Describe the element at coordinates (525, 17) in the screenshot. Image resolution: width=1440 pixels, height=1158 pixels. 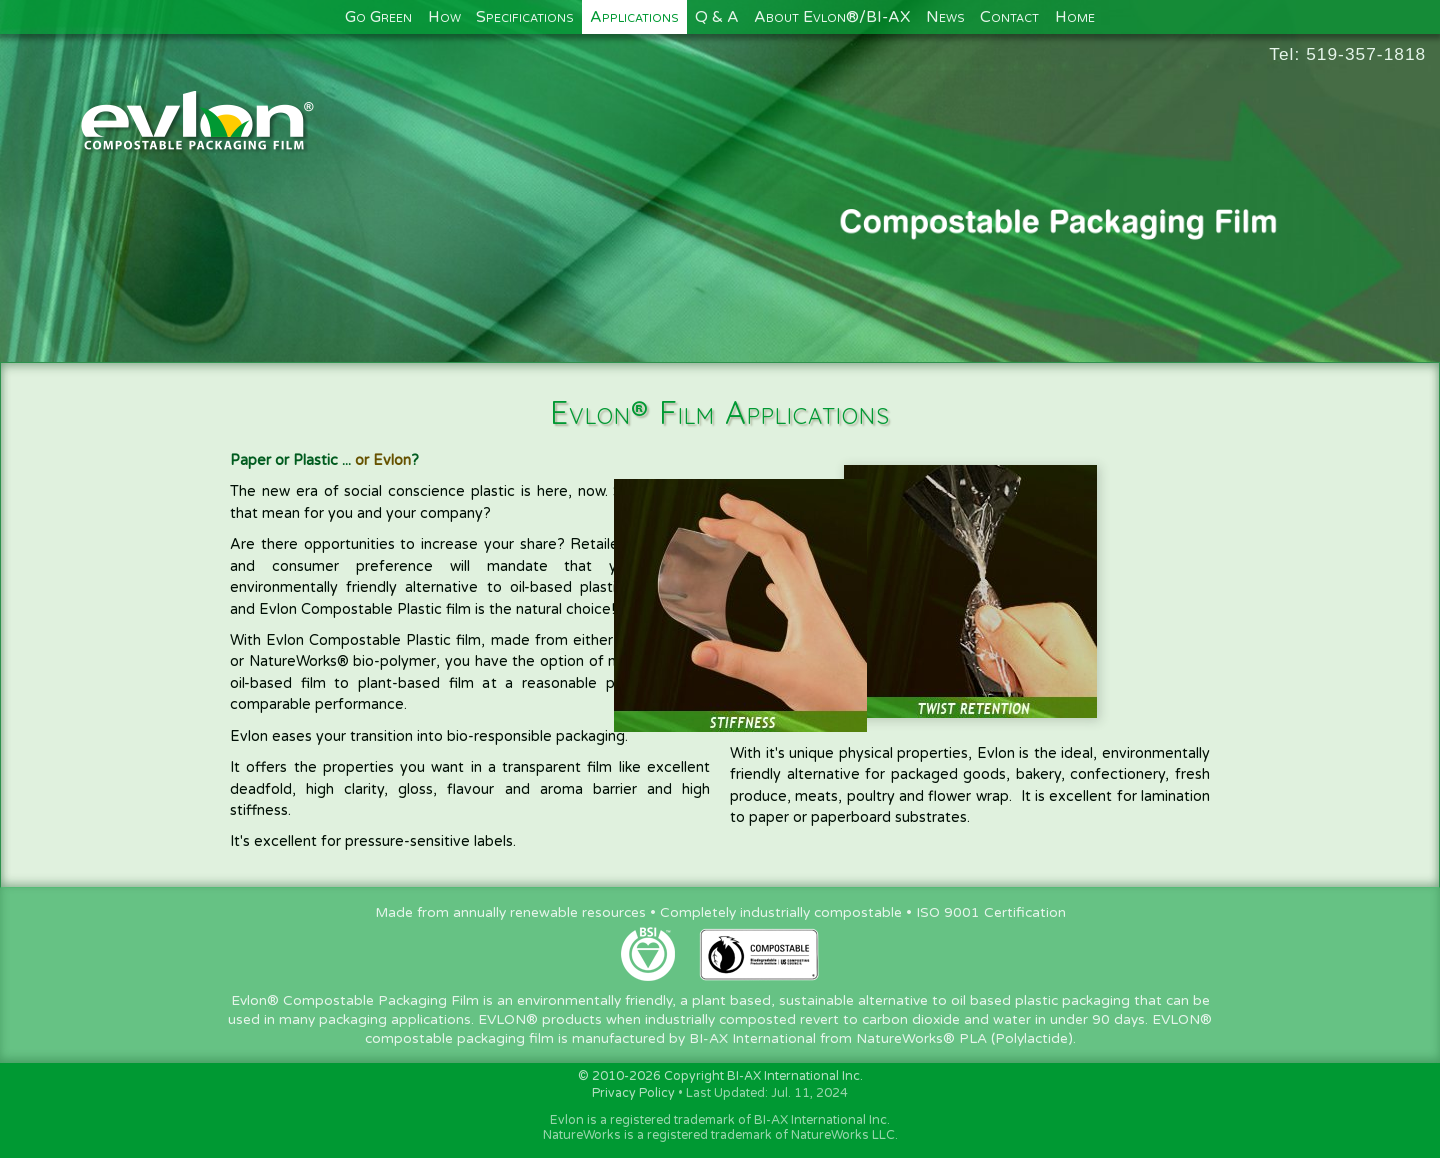
I see `Specifications` at that location.